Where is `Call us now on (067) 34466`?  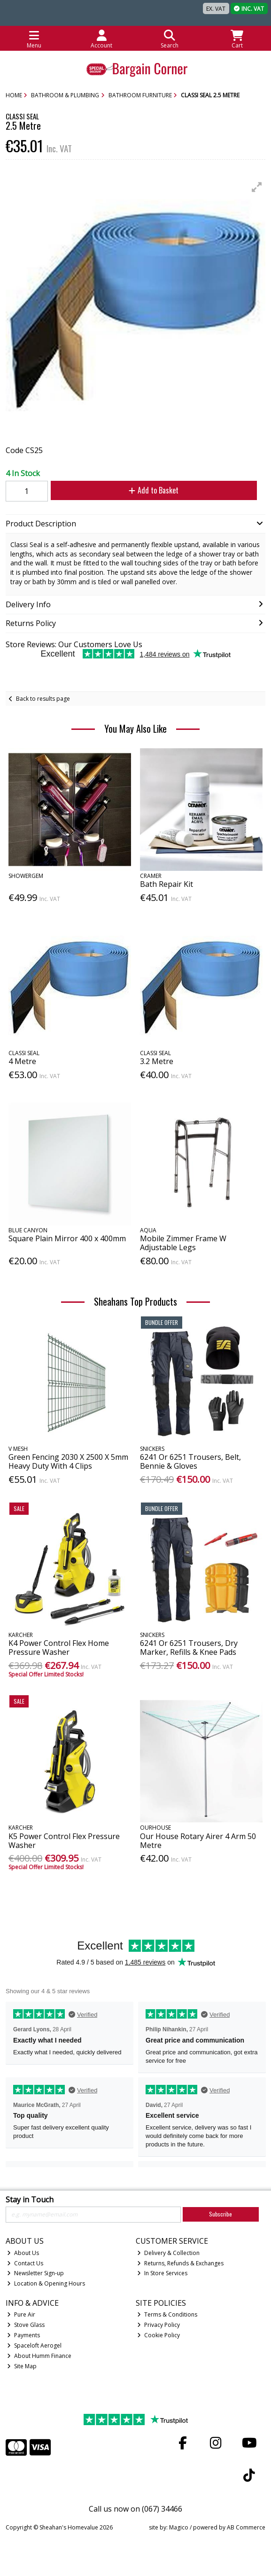 Call us now on (067) 34466 is located at coordinates (135, 2509).